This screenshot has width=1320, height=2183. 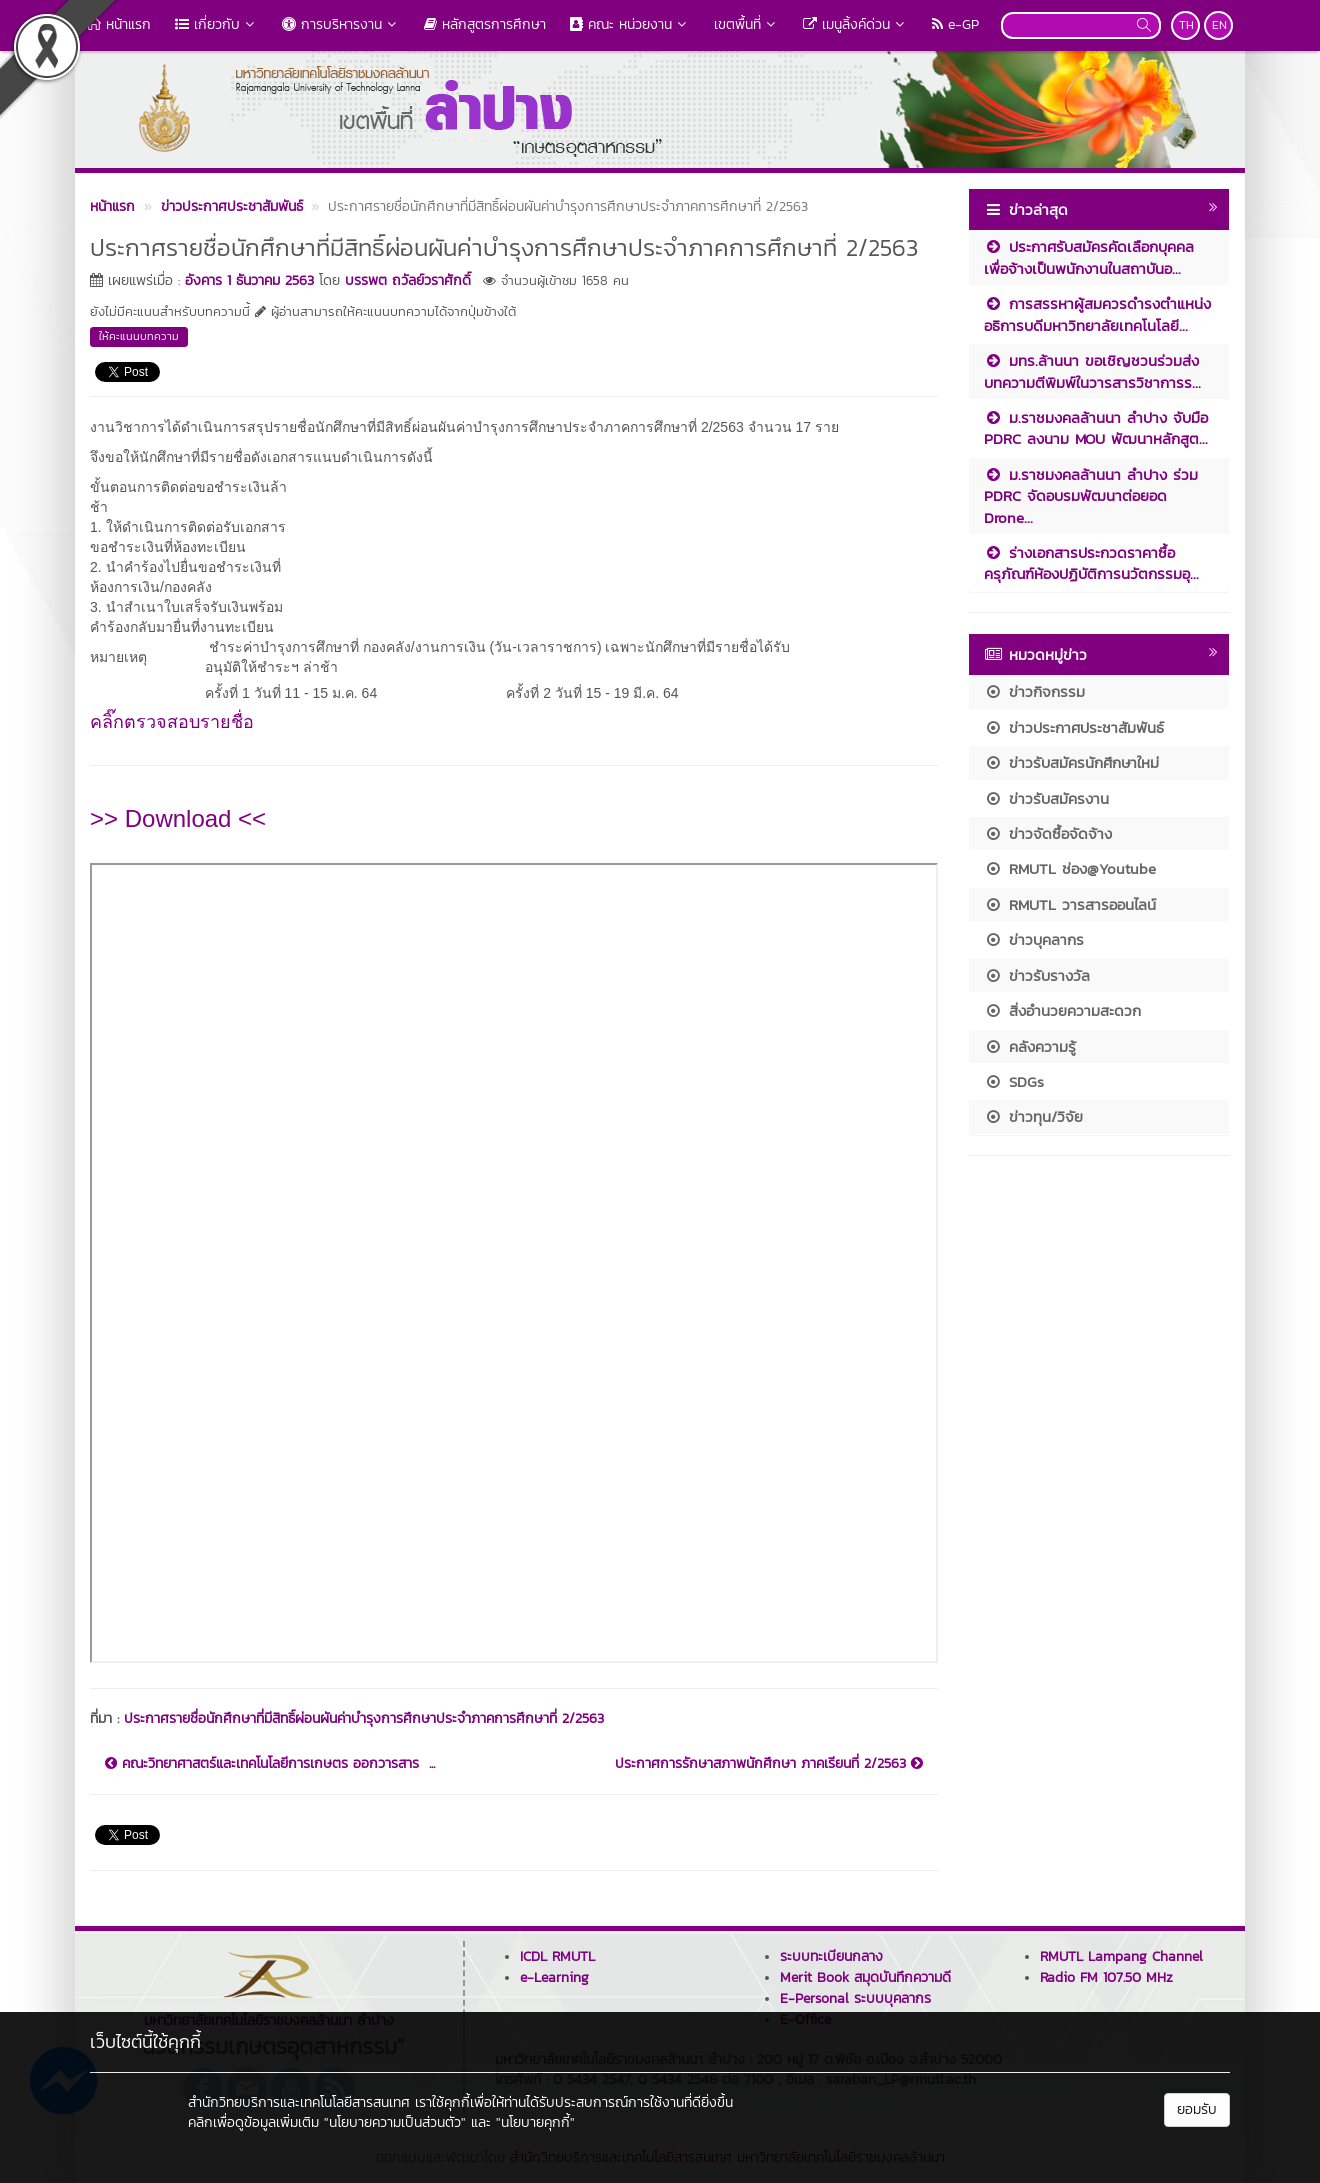 I want to click on ประกาศการรักษาสภาพนักศึกษา ภาคเรียนที่ 2/2563, so click(x=769, y=1764).